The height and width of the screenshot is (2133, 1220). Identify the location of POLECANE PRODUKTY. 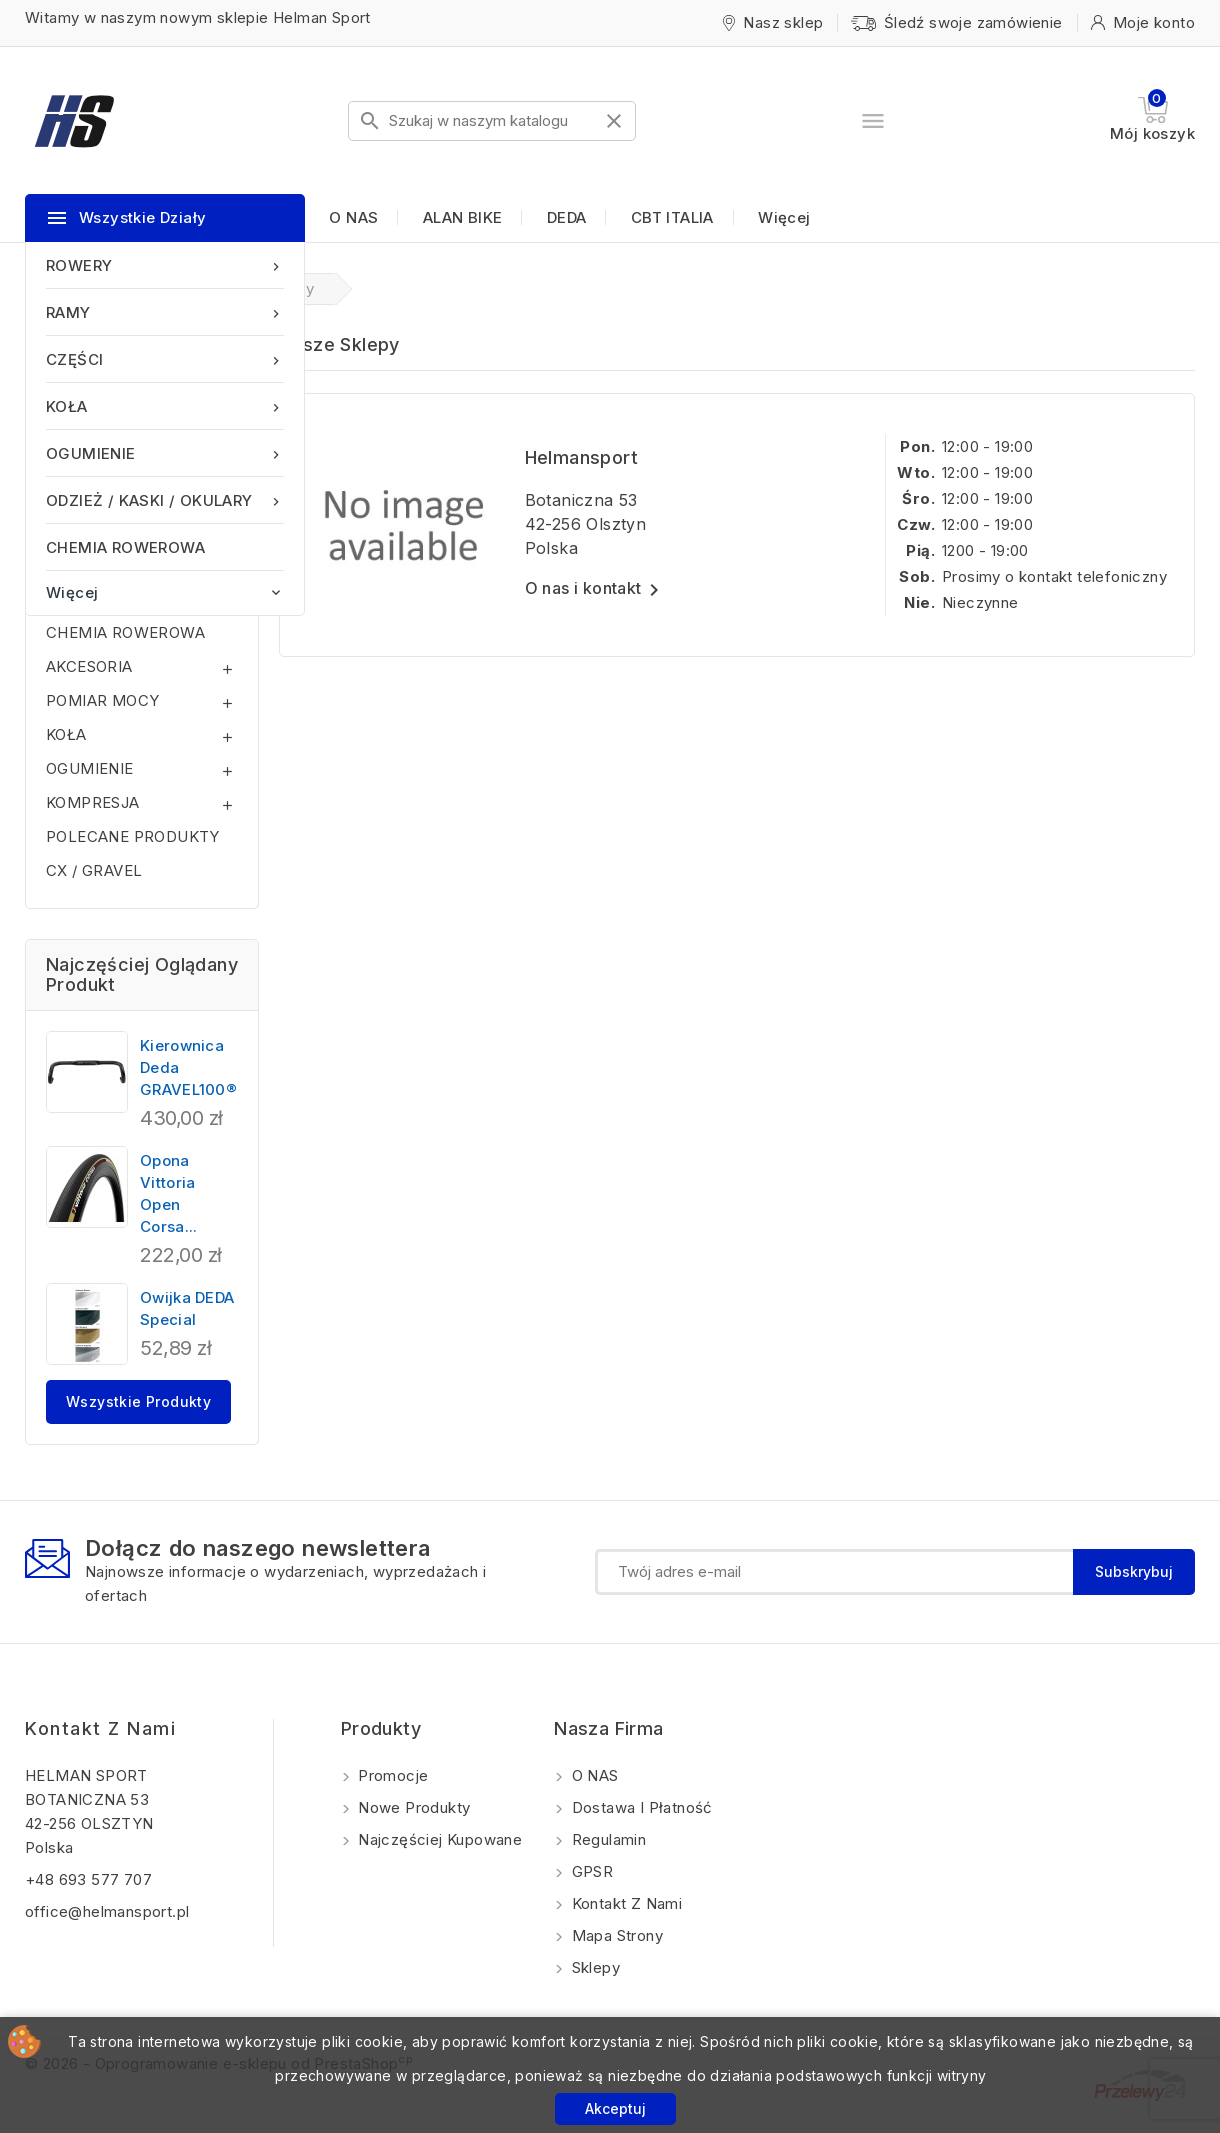
(133, 836).